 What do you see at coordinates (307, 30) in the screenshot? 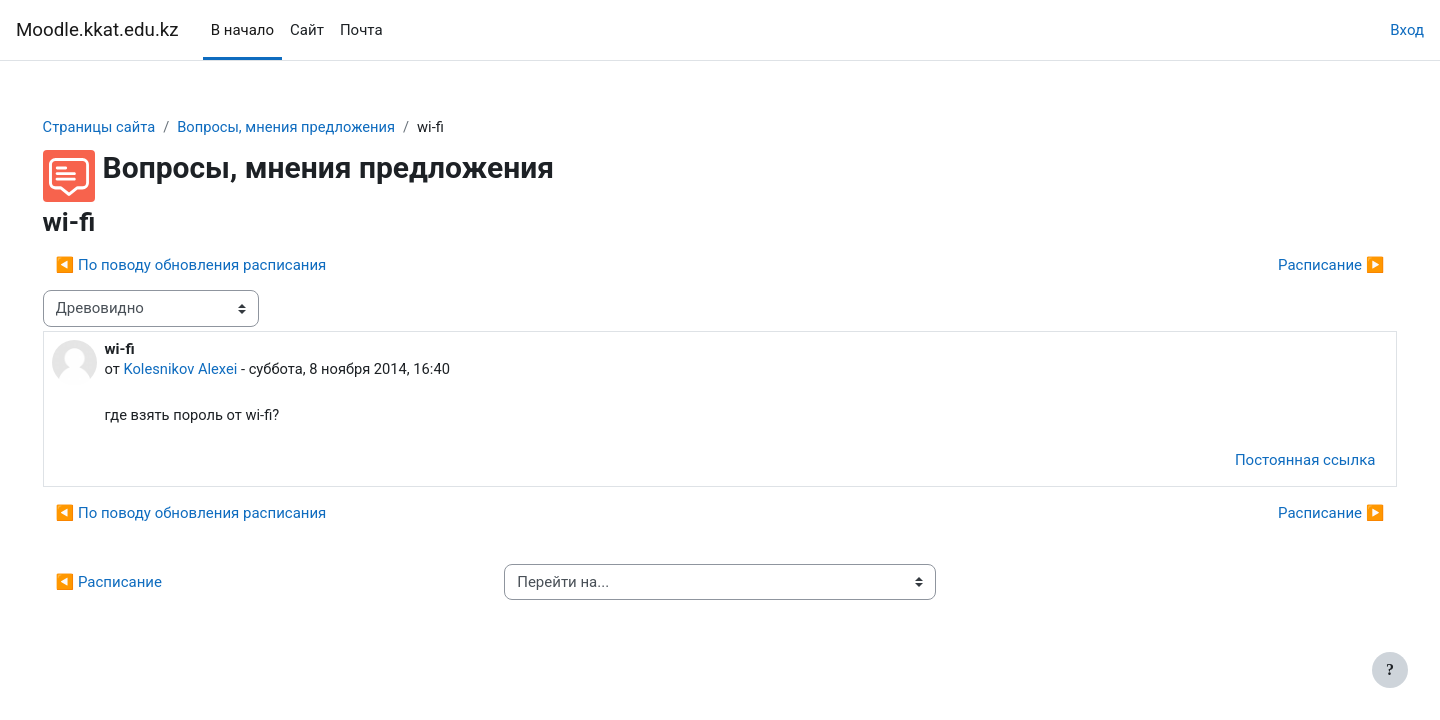
I see `Сайт [menuitem]` at bounding box center [307, 30].